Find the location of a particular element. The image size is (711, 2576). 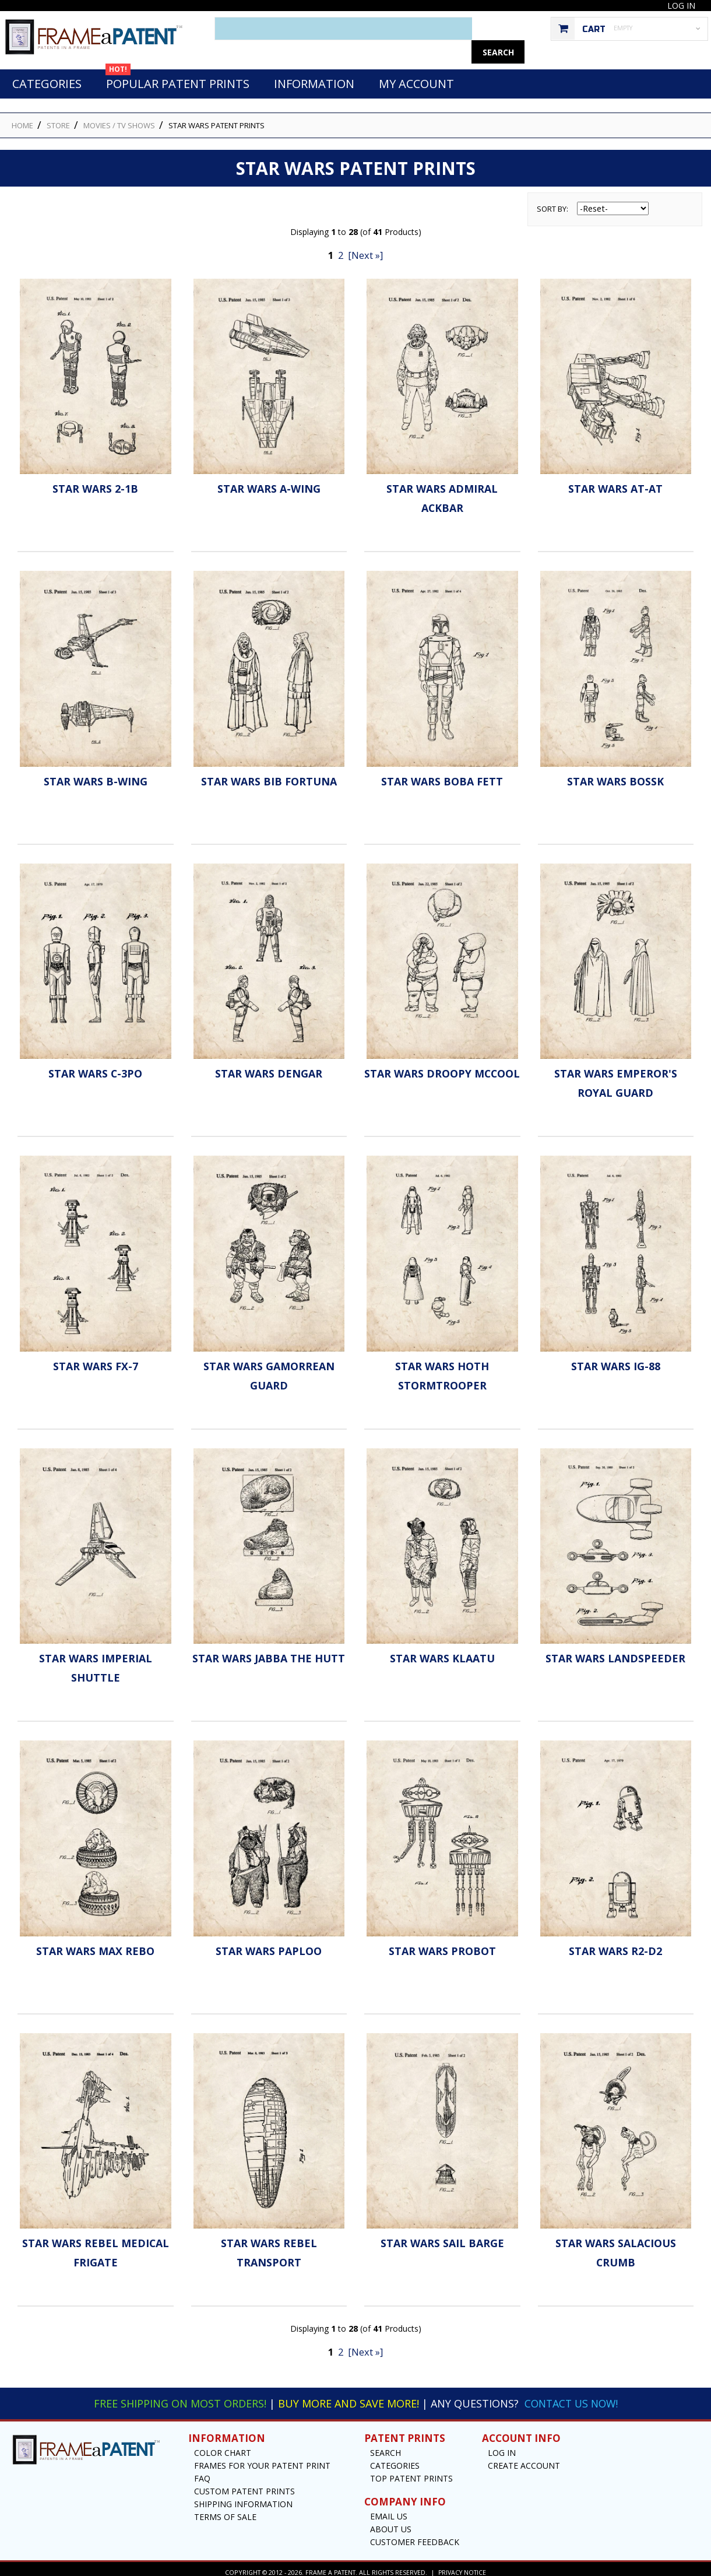

Customer Feedback is located at coordinates (414, 2535).